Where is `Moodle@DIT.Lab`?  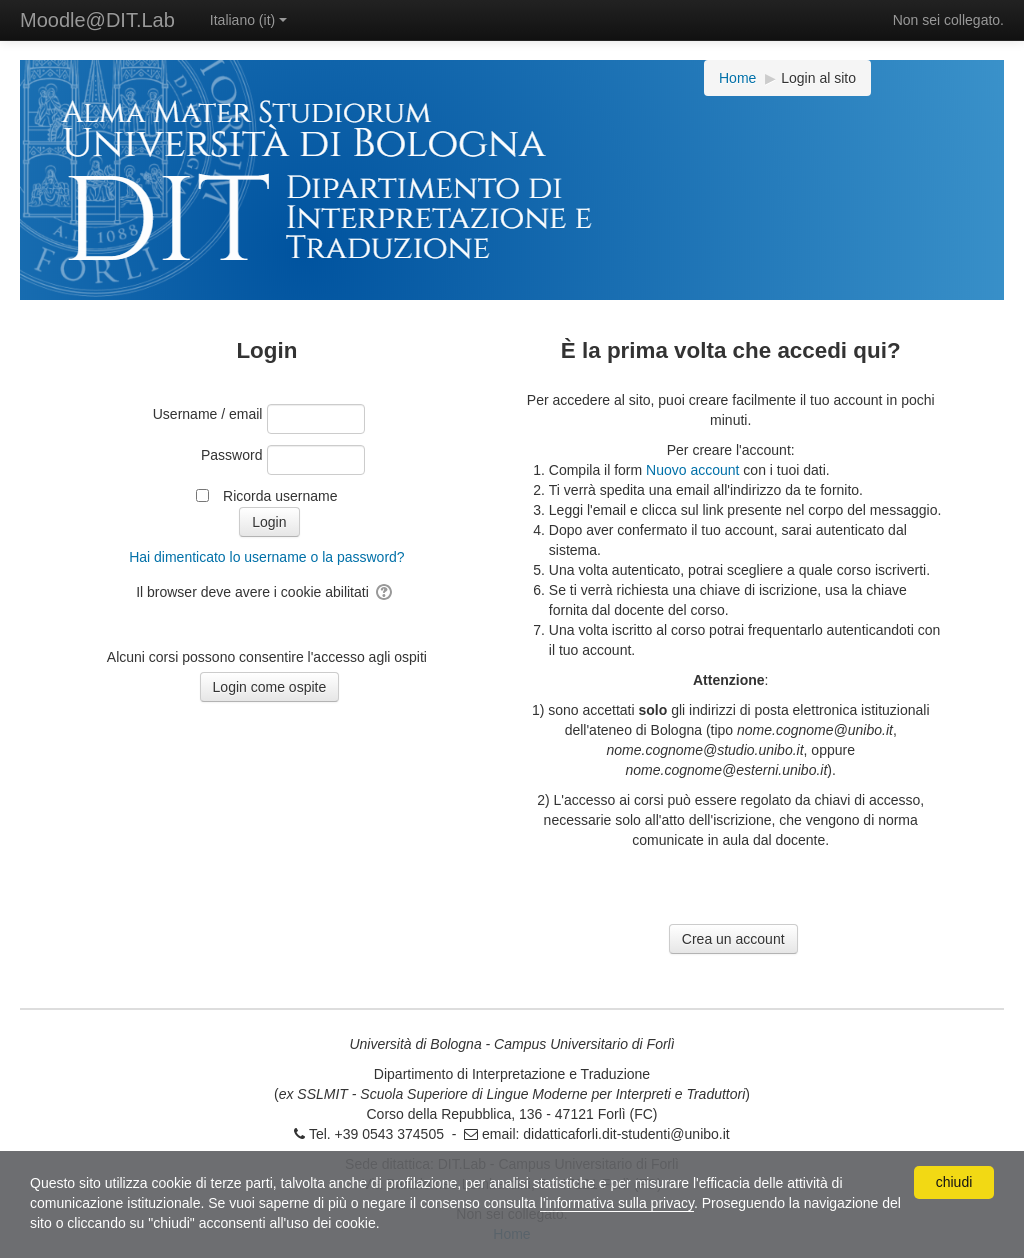
Moodle@DIT.Lab is located at coordinates (97, 20).